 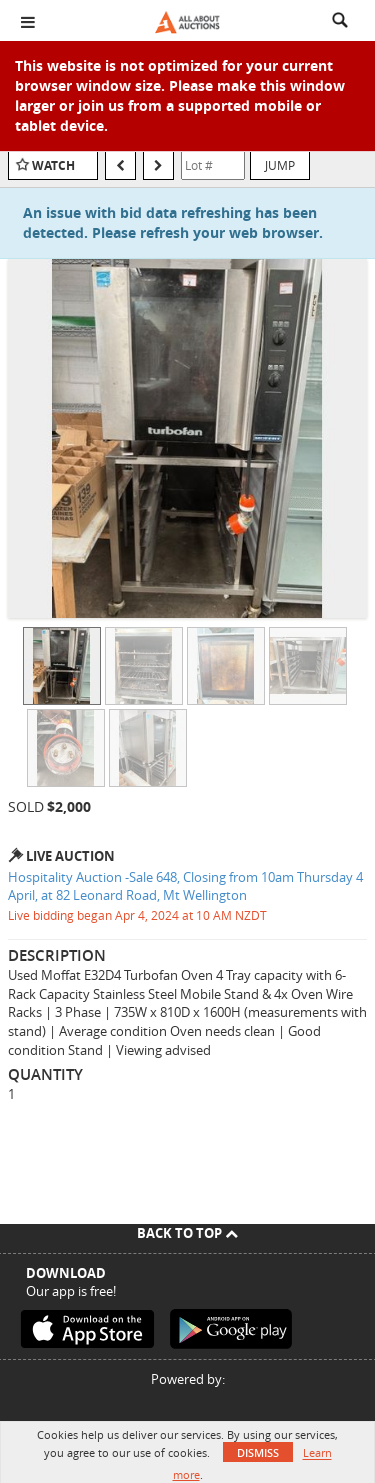 What do you see at coordinates (53, 165) in the screenshot?
I see `Watch` at bounding box center [53, 165].